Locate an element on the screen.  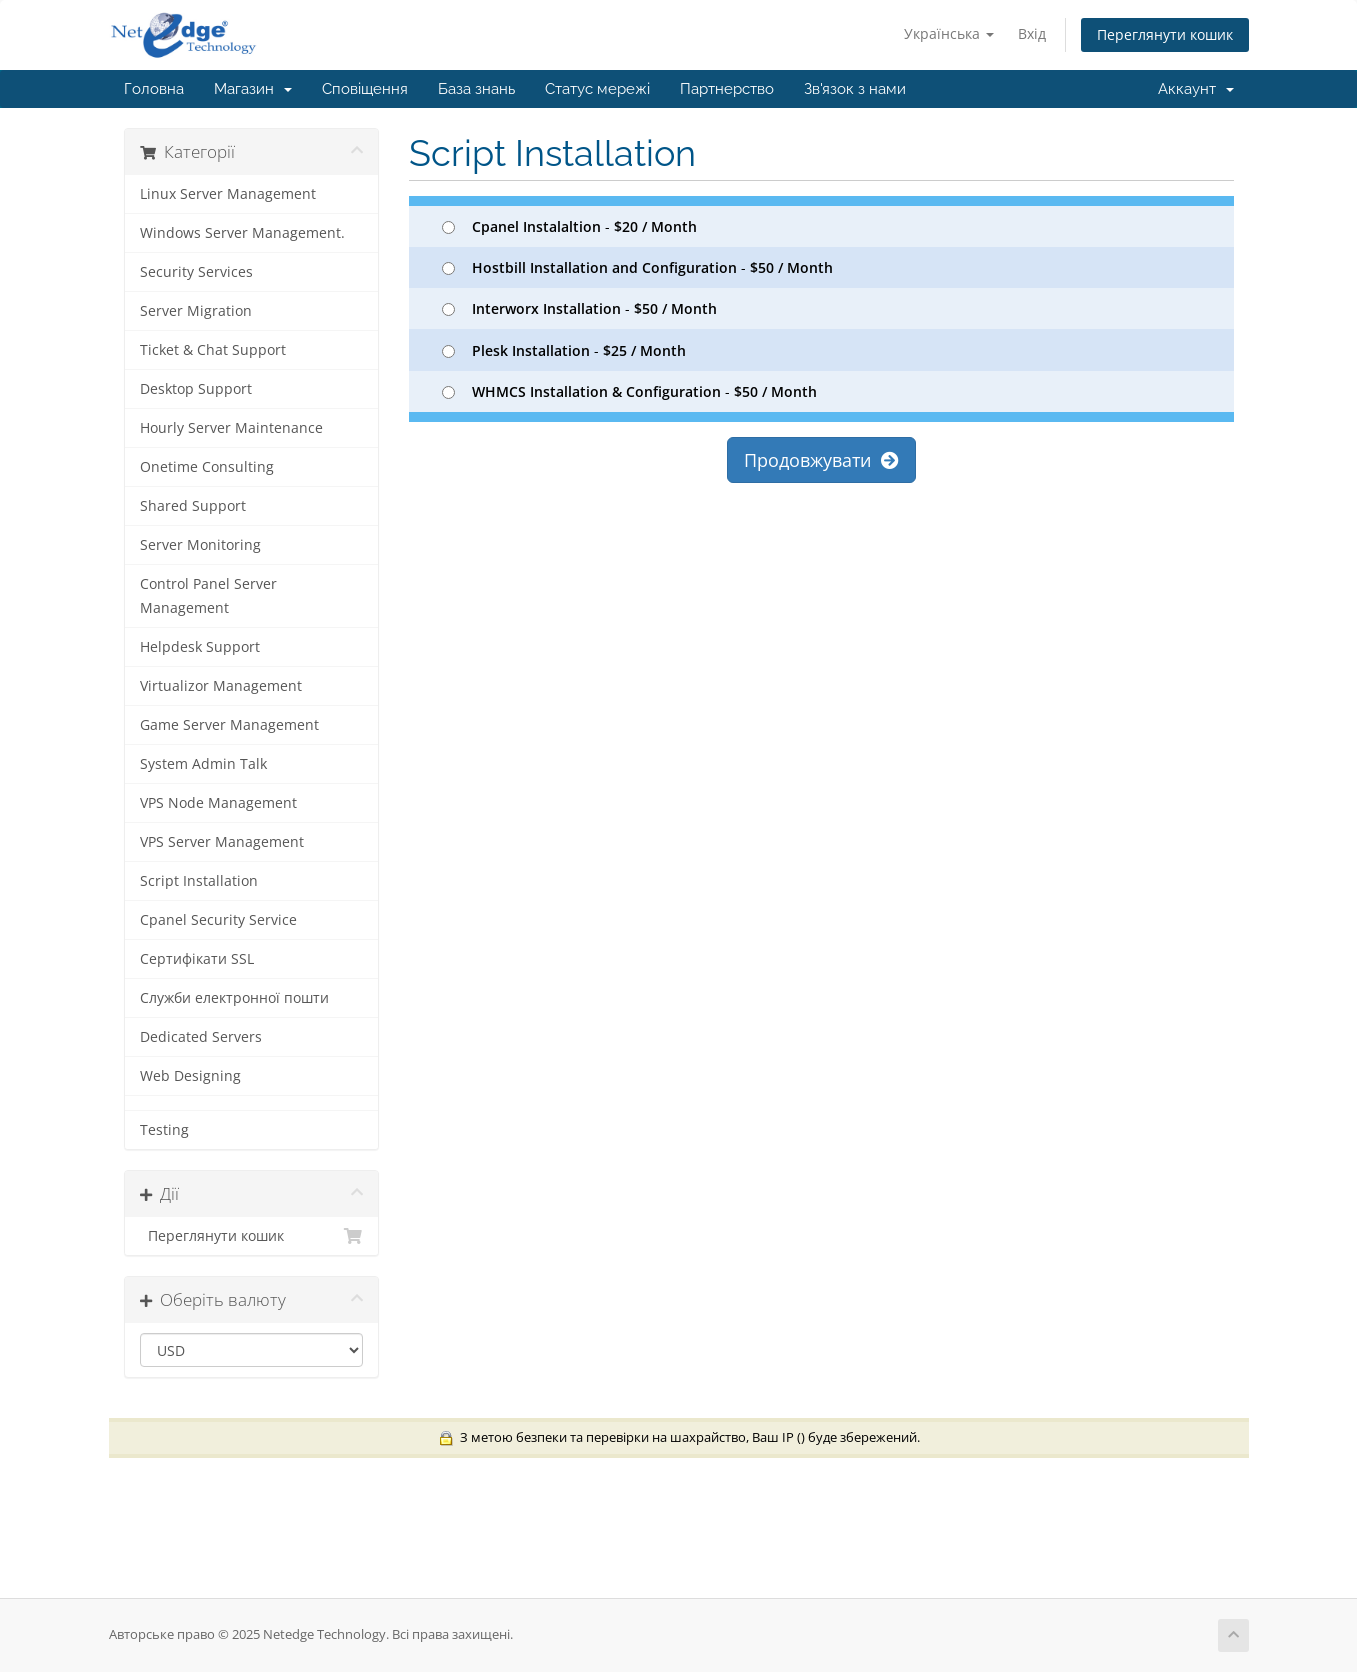
Ticket & Chat Support is located at coordinates (213, 350).